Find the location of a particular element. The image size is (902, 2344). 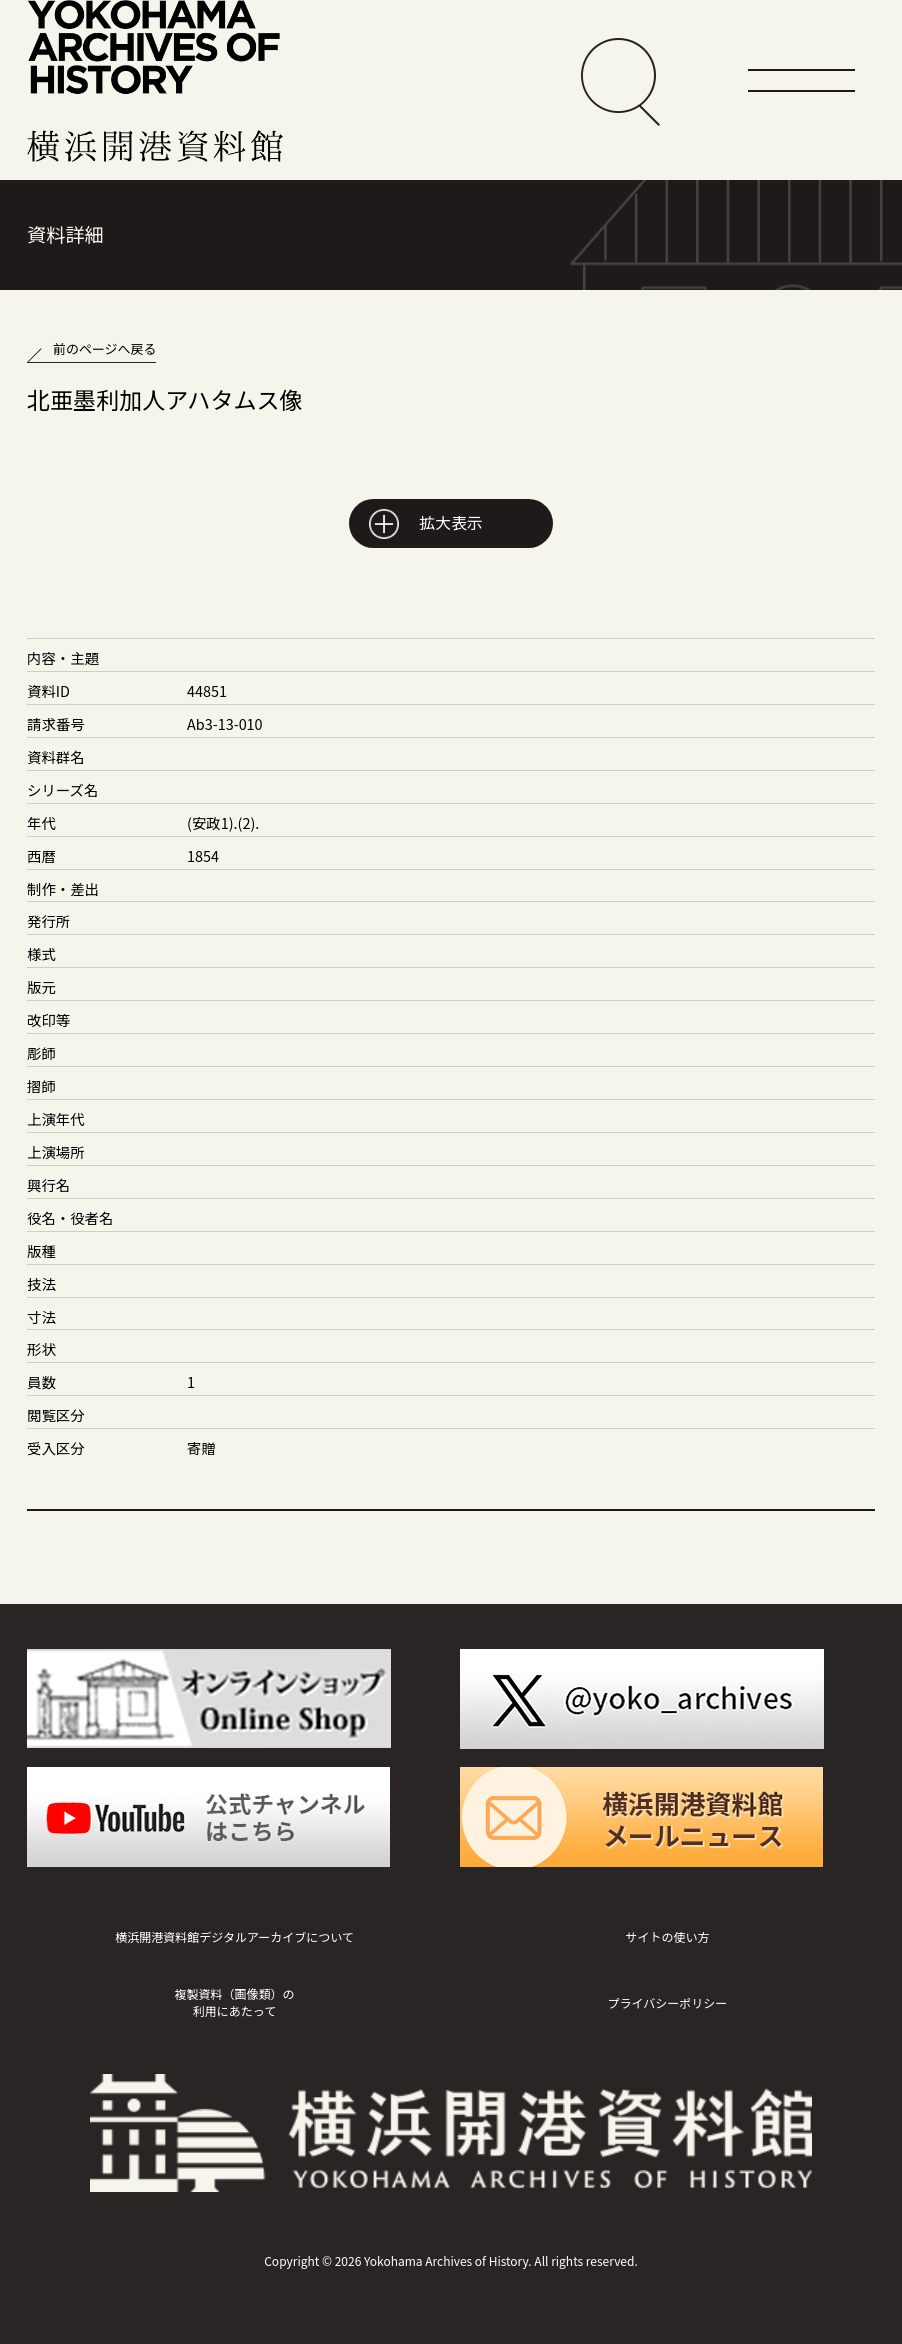

プライバシーポリシー is located at coordinates (668, 2002).